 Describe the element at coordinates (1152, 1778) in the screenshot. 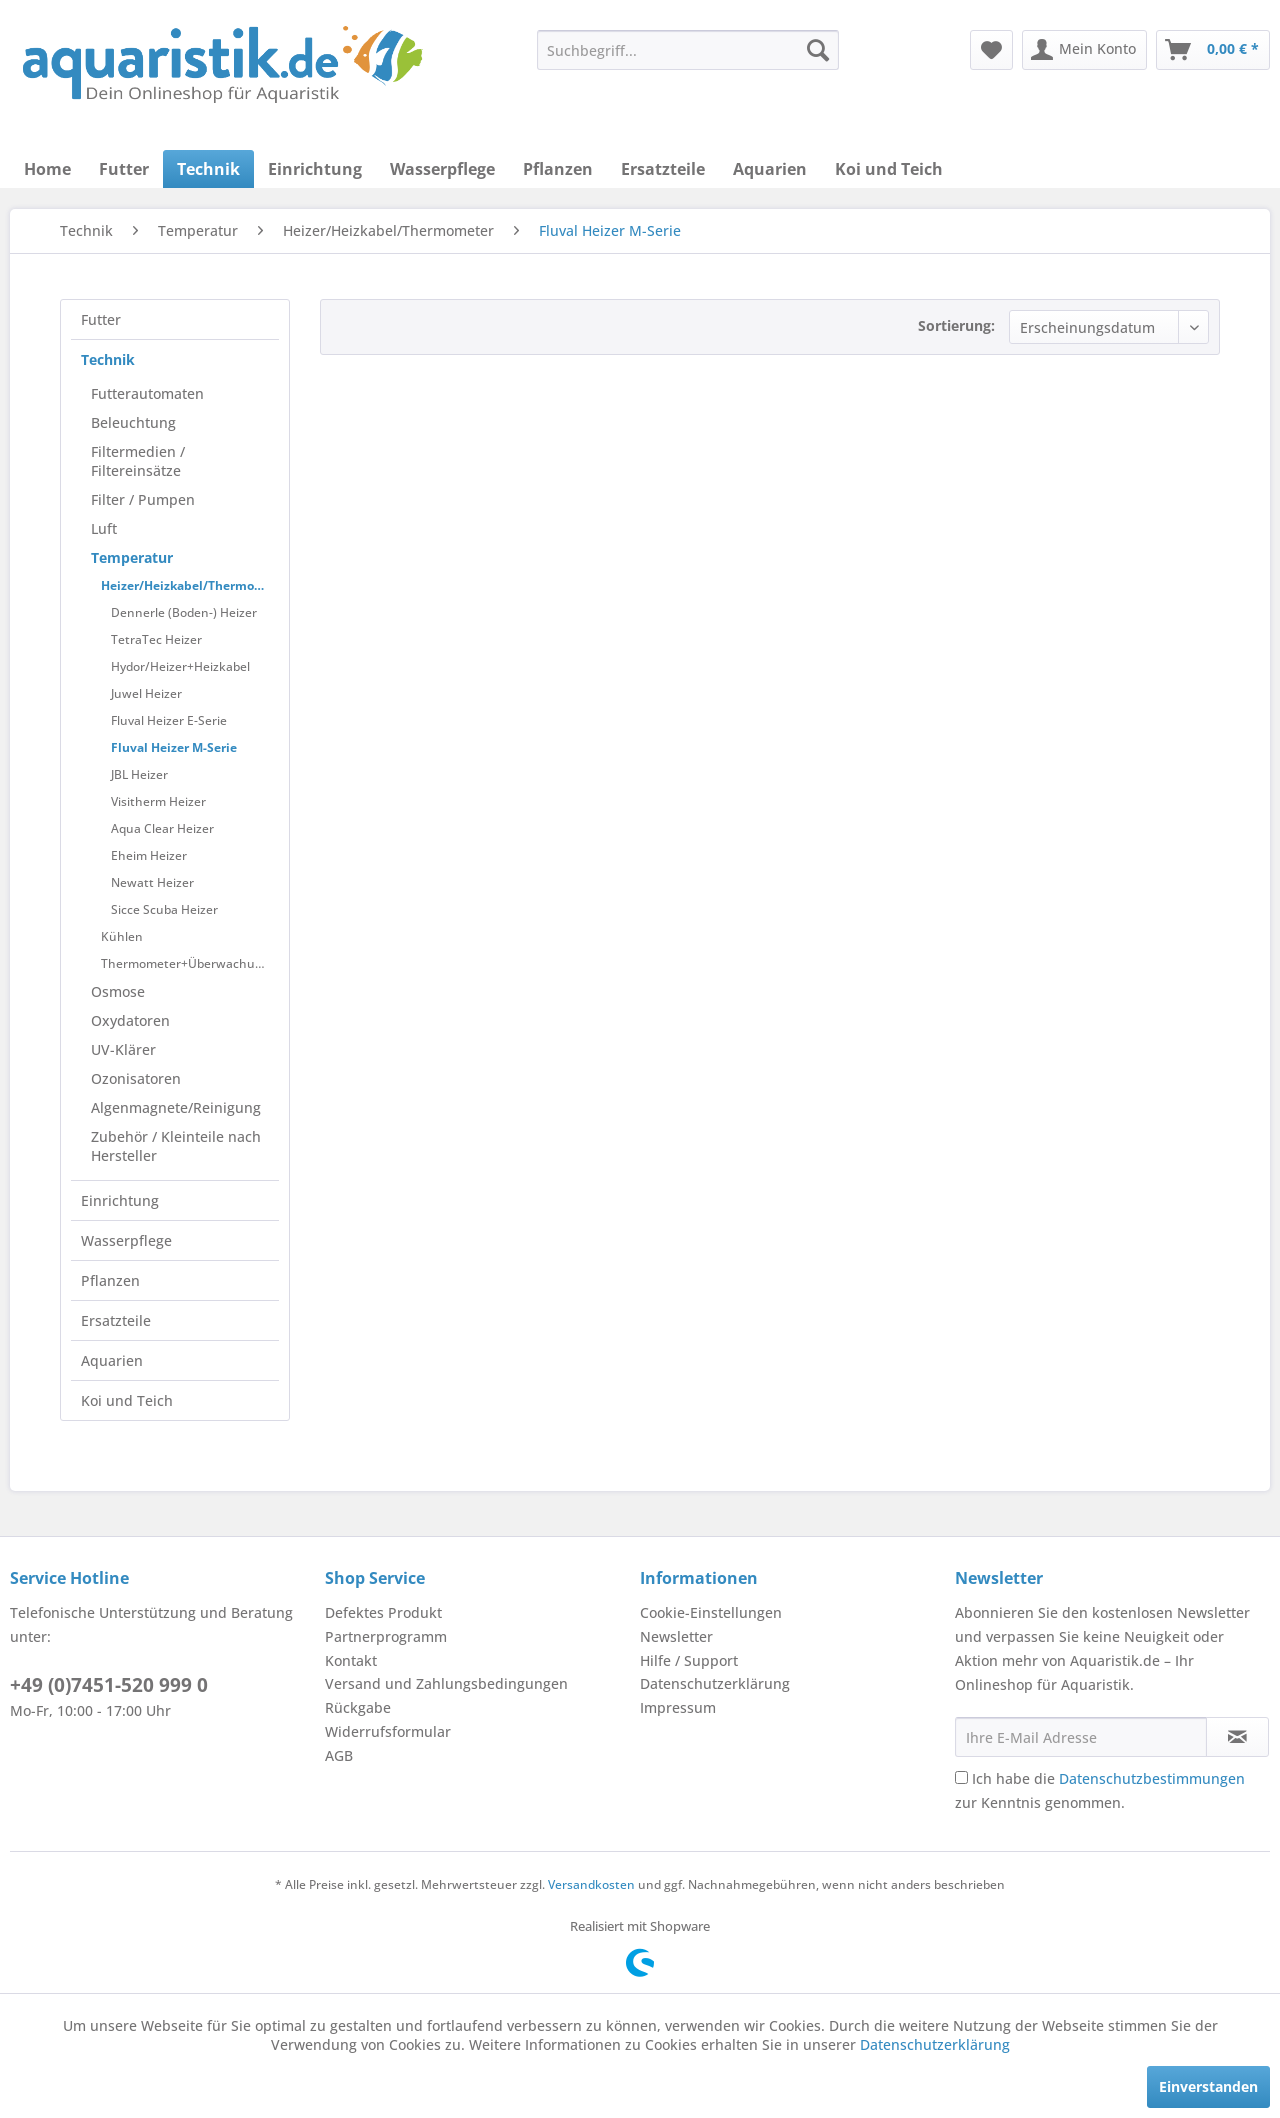

I see `Datenschutzbestimmungen` at that location.